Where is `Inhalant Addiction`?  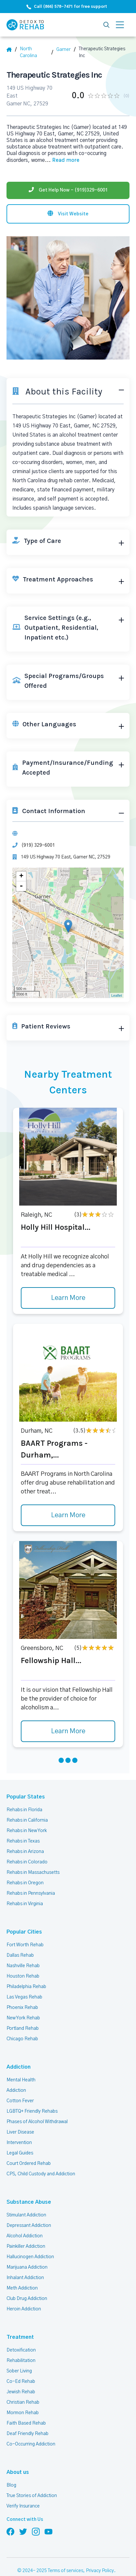
Inhalant Addiction is located at coordinates (25, 2277).